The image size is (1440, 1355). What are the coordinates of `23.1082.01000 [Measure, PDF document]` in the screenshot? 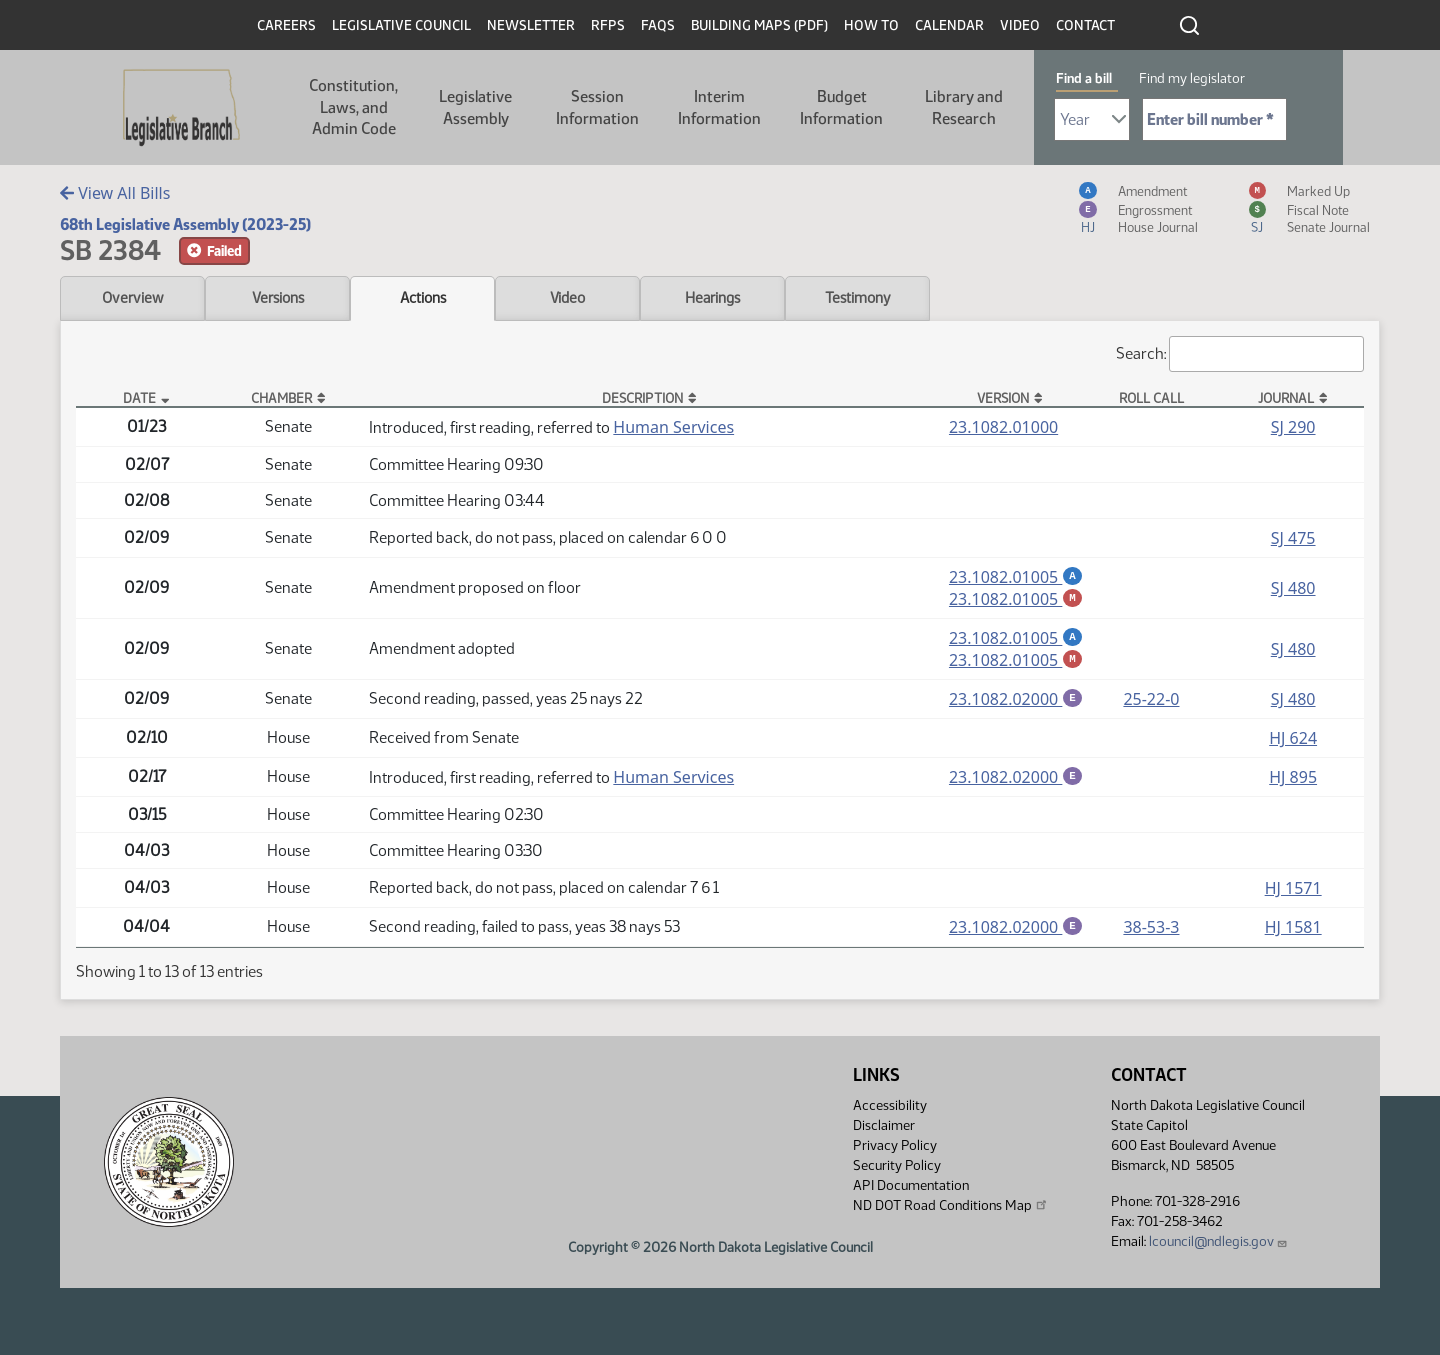 It's located at (1003, 427).